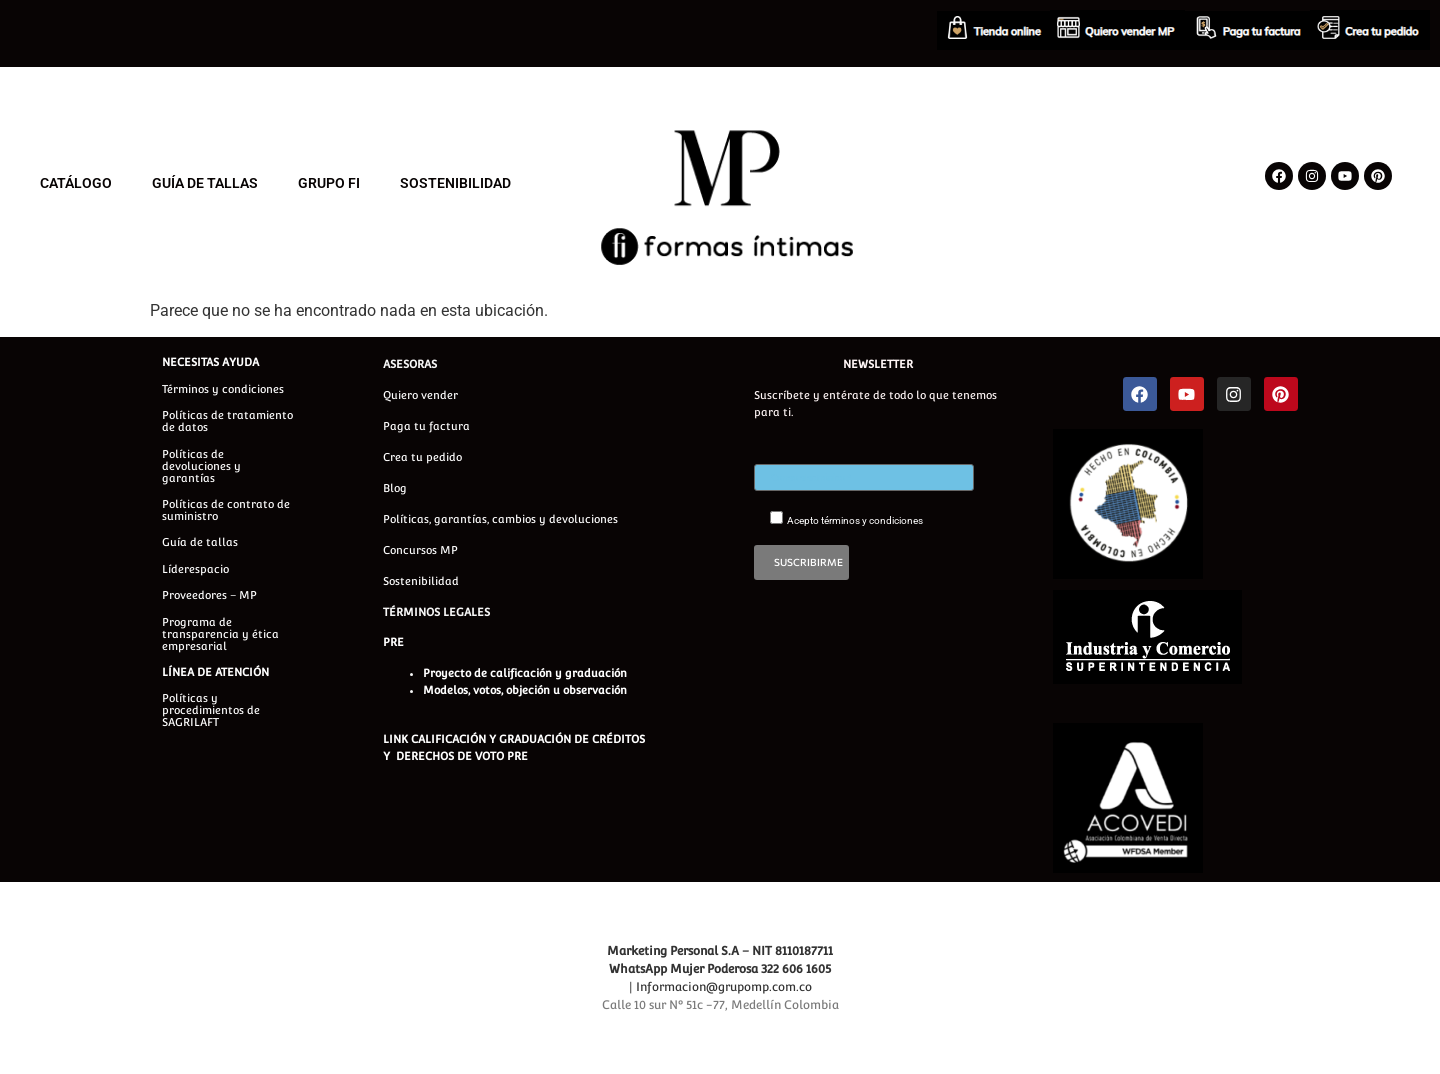  What do you see at coordinates (195, 569) in the screenshot?
I see `Líderespacio` at bounding box center [195, 569].